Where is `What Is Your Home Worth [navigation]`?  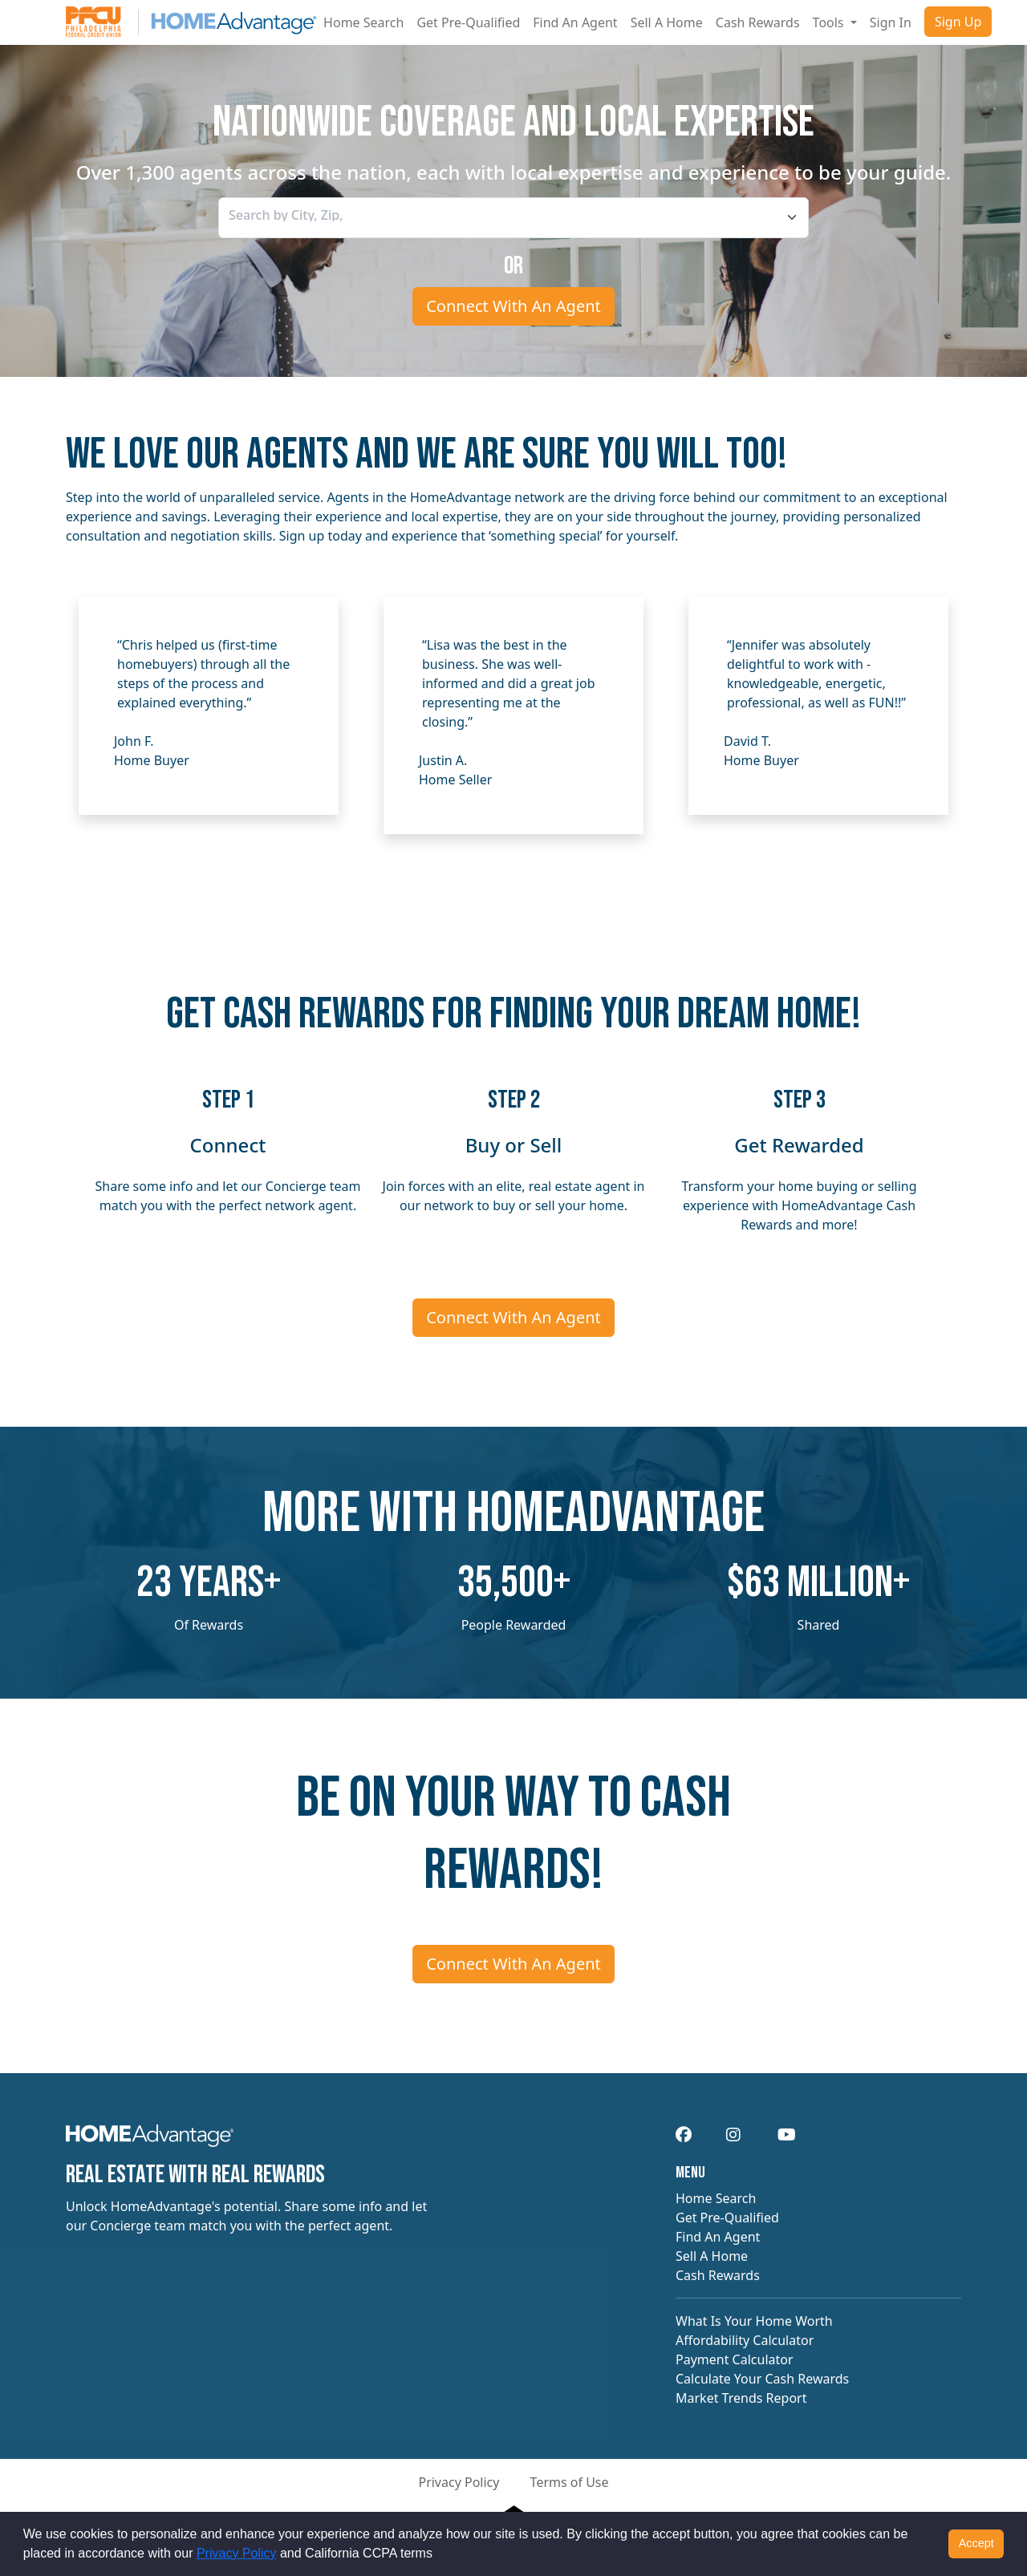
What Is Your Home Worth [navigation] is located at coordinates (754, 2321).